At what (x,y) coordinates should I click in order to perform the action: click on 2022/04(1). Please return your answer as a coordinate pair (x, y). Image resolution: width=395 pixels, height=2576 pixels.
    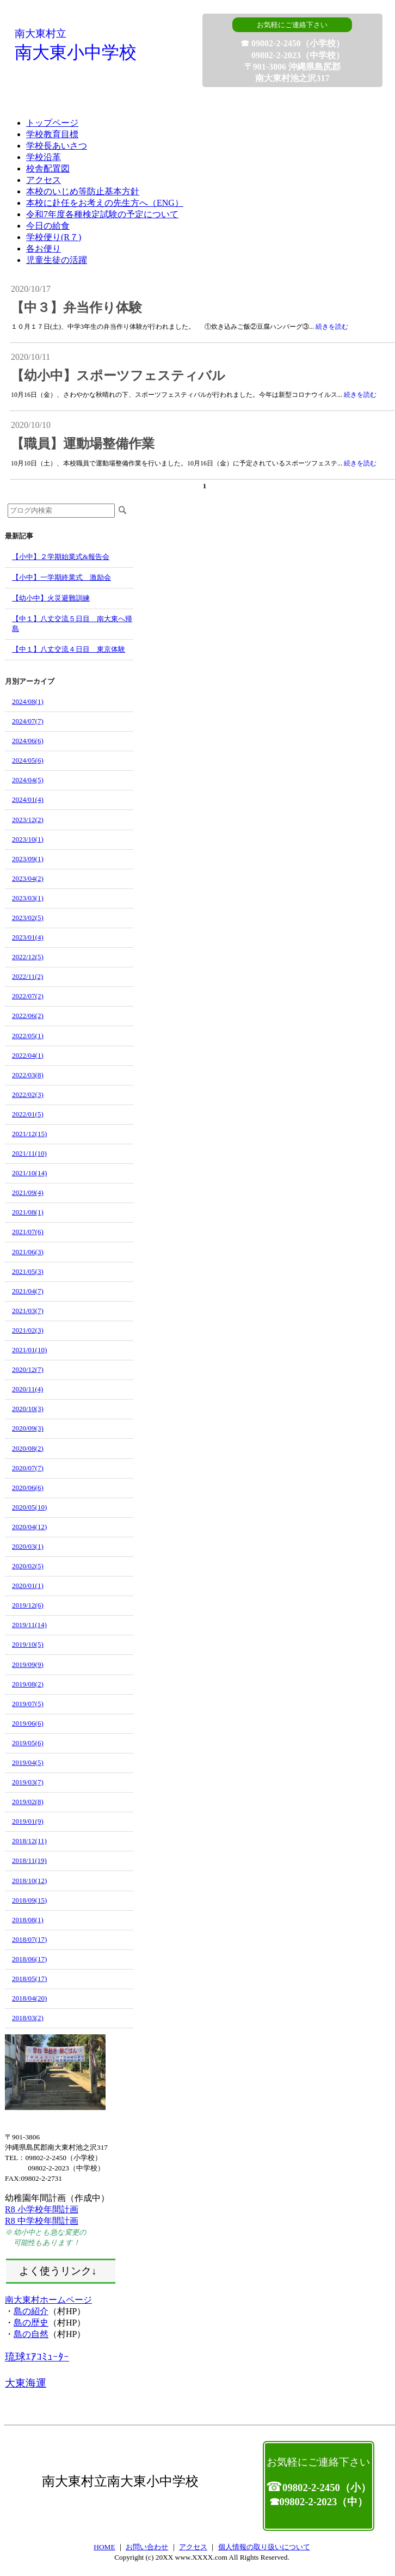
    Looking at the image, I should click on (28, 1055).